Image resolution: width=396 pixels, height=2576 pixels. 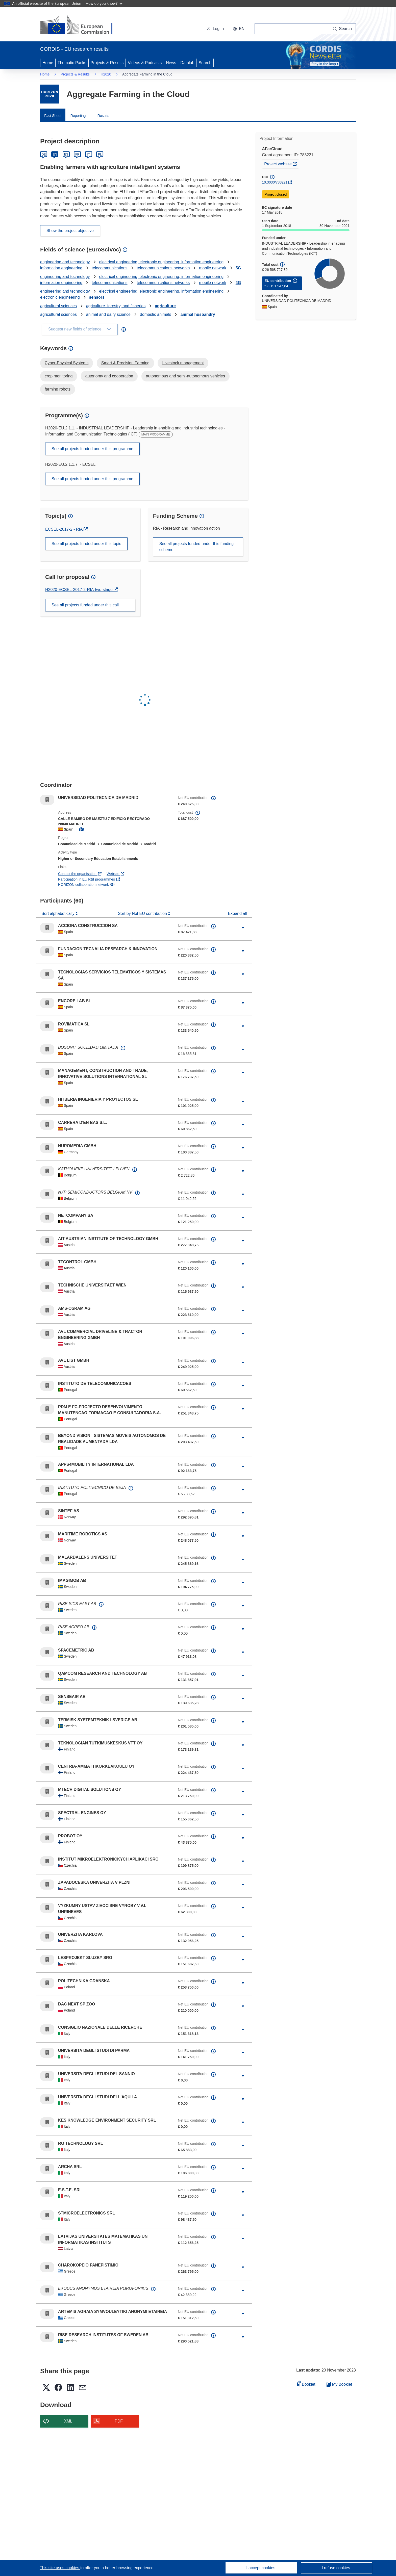 I want to click on electronic engineering, so click(x=60, y=297).